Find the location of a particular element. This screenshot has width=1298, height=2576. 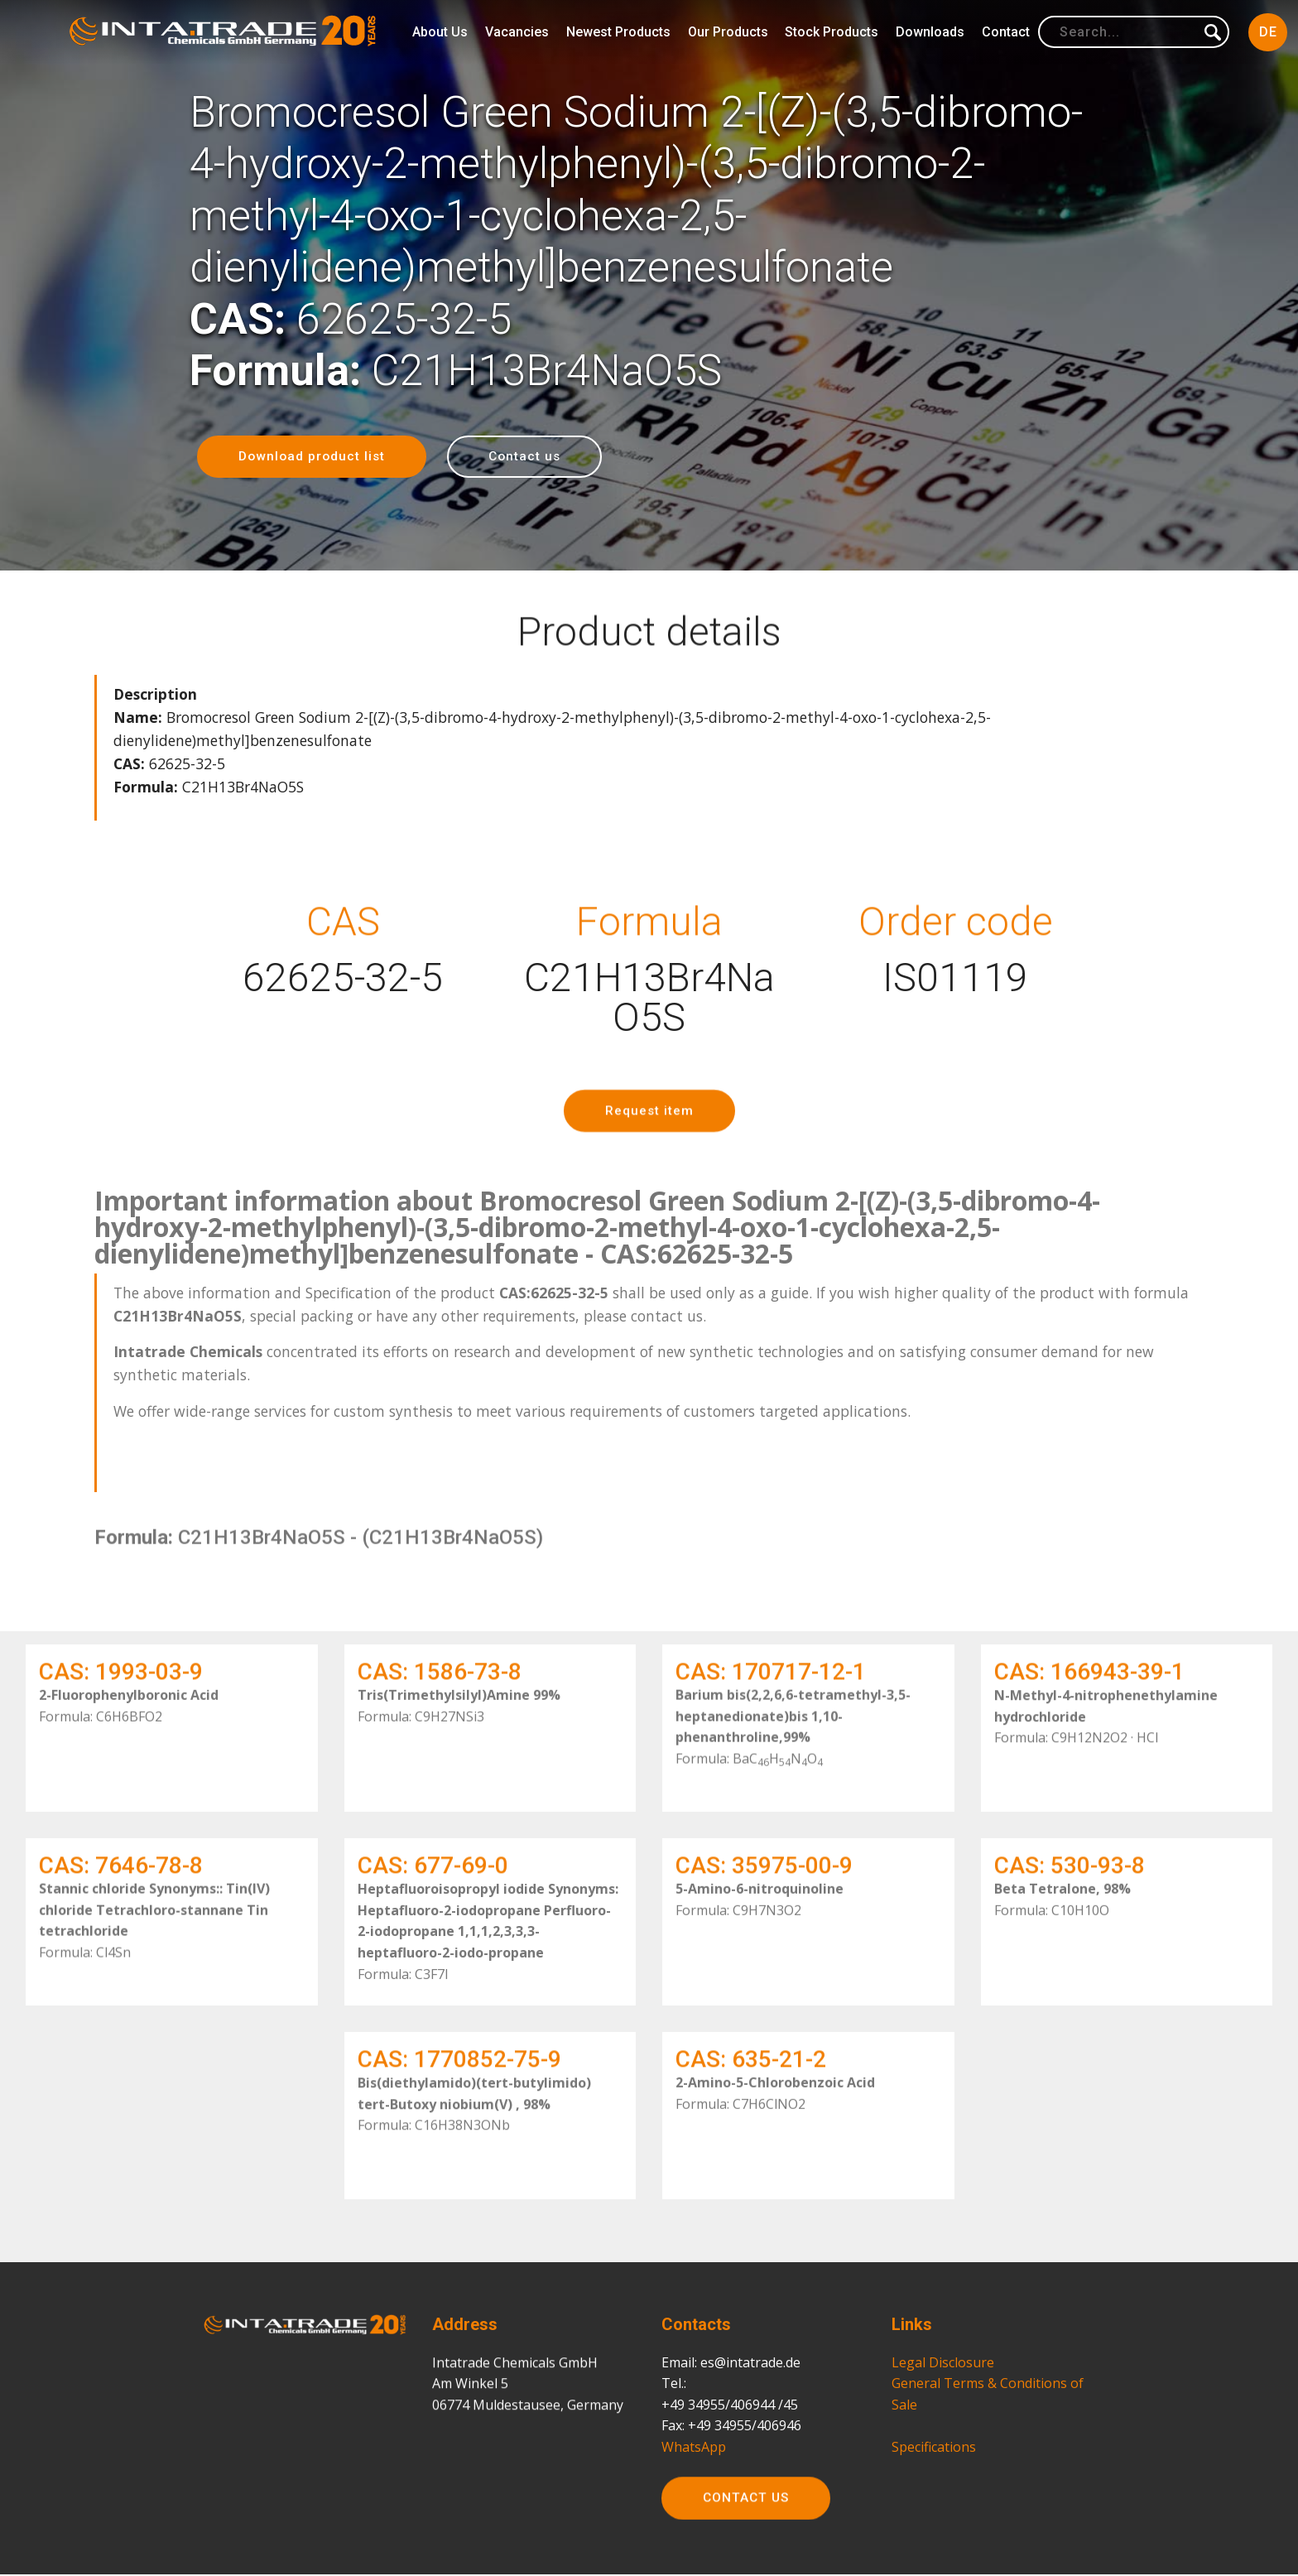

About Us is located at coordinates (440, 32).